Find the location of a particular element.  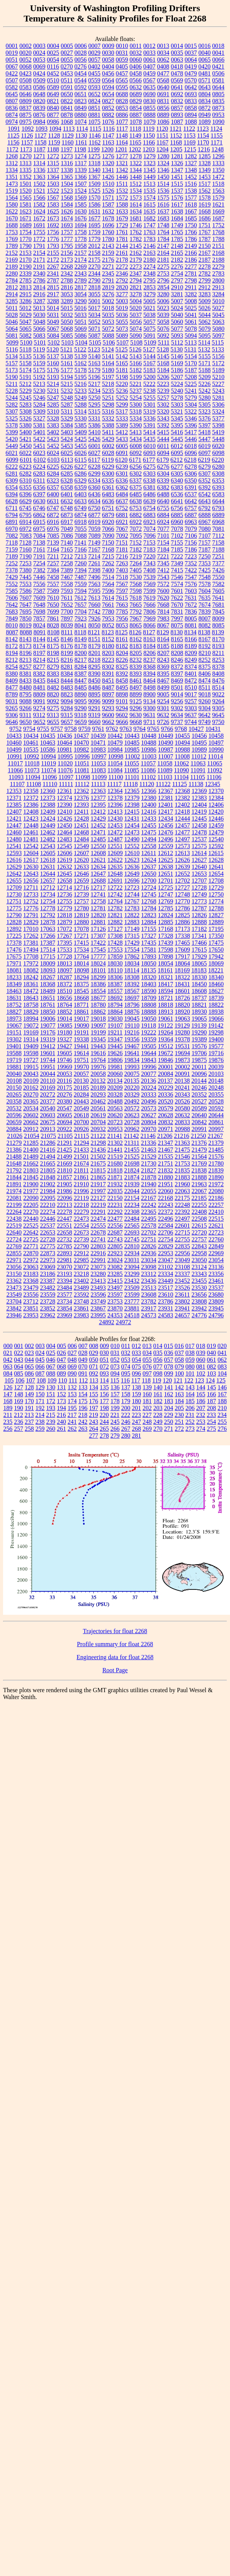

2146 is located at coordinates (150, 246).